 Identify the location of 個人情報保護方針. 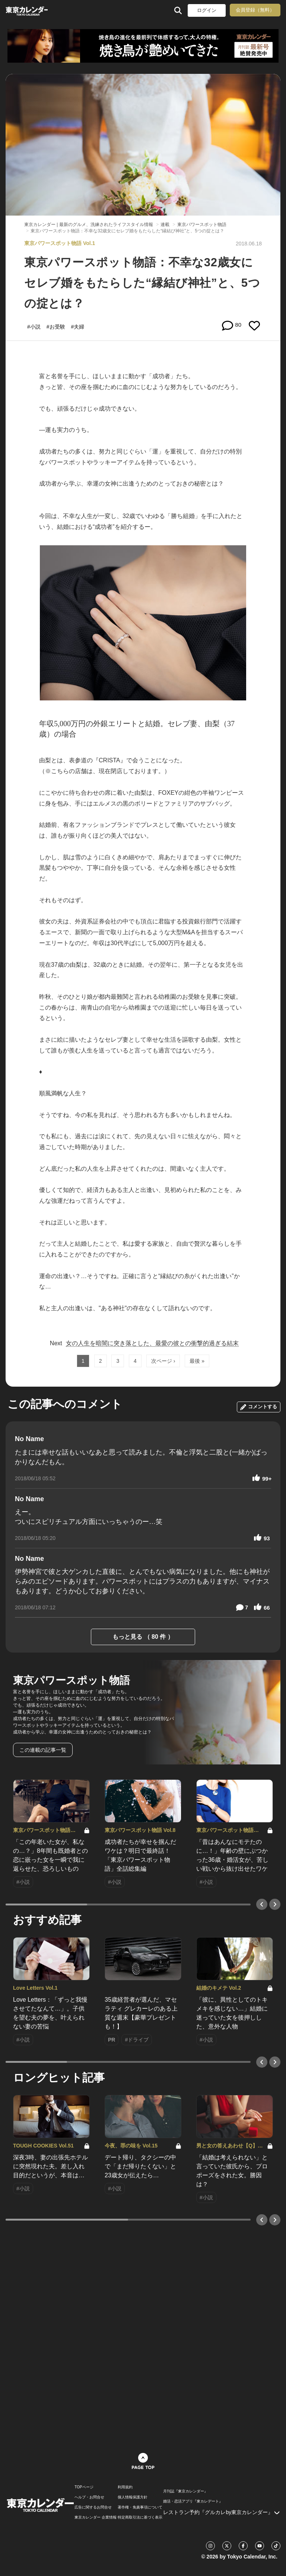
(132, 2497).